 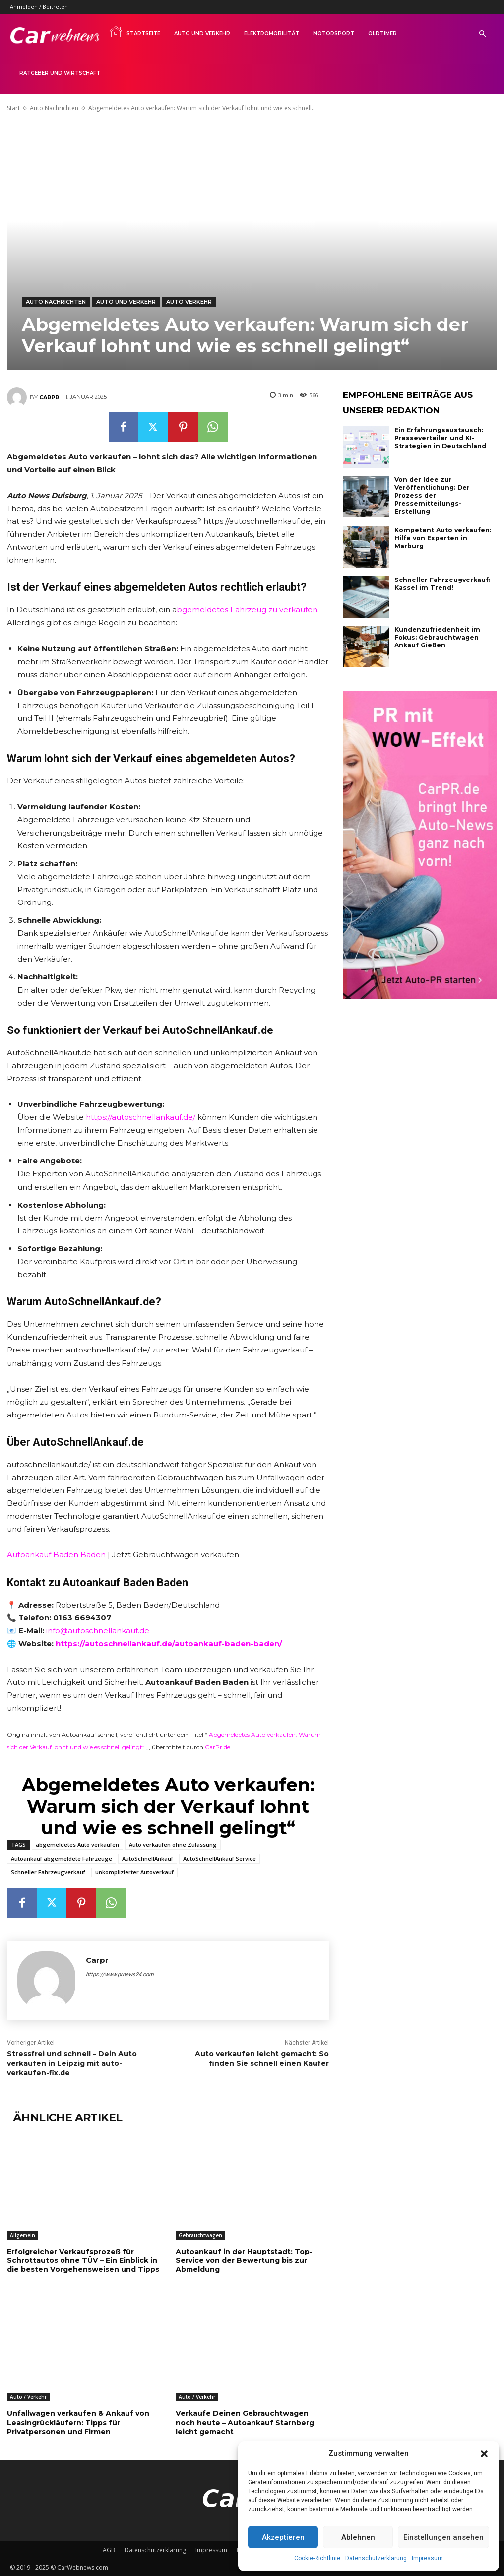 What do you see at coordinates (120, 1974) in the screenshot?
I see `https://www.prnews24.com` at bounding box center [120, 1974].